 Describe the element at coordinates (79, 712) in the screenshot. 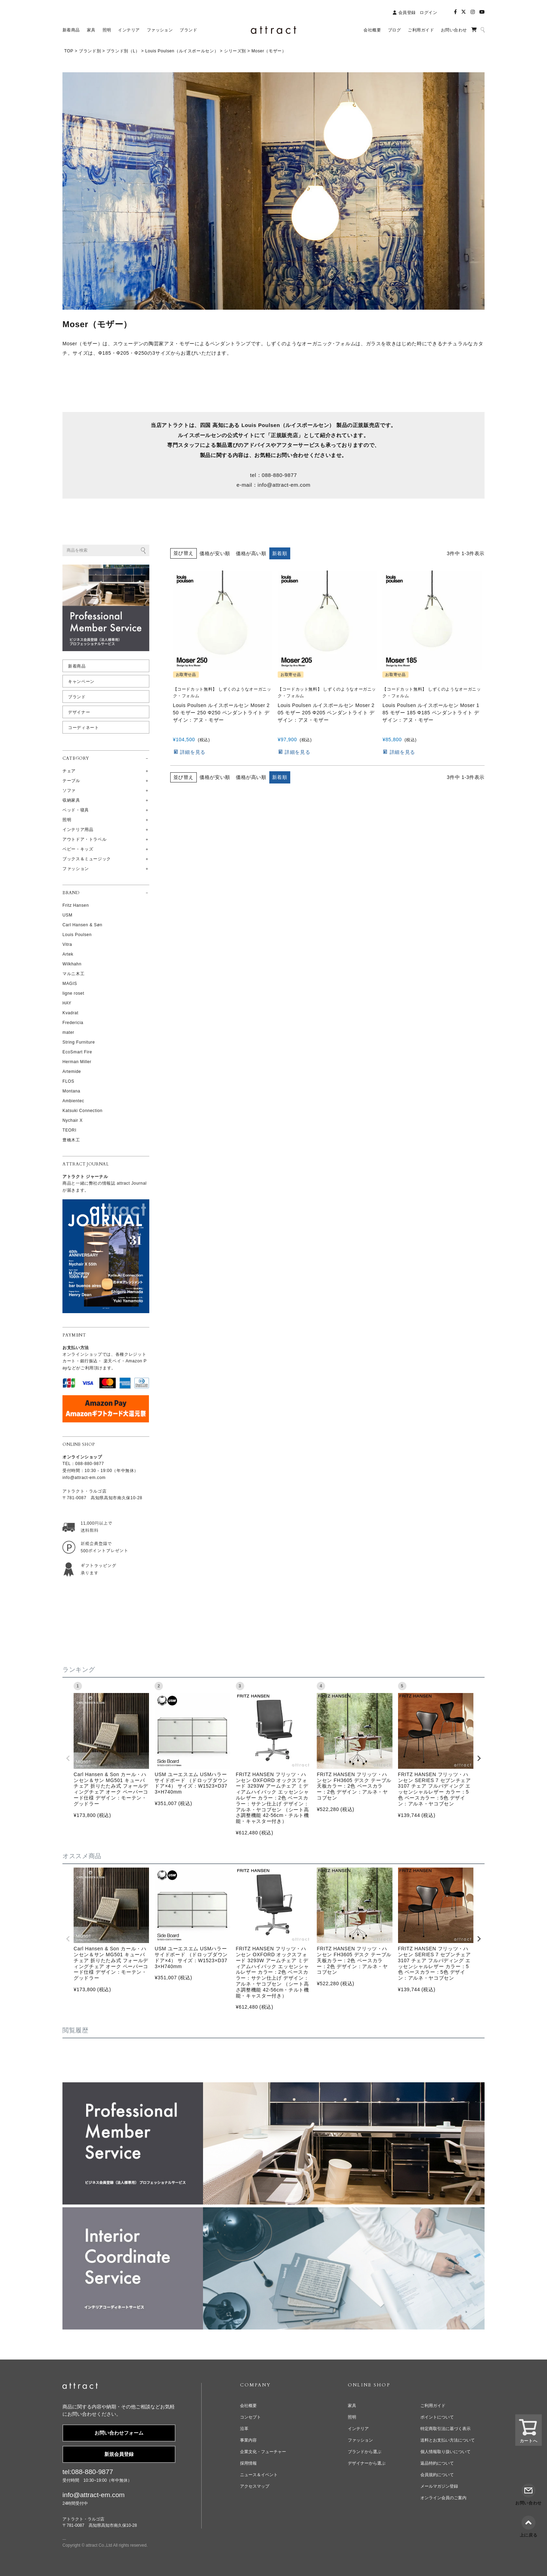

I see `デザイナー` at that location.